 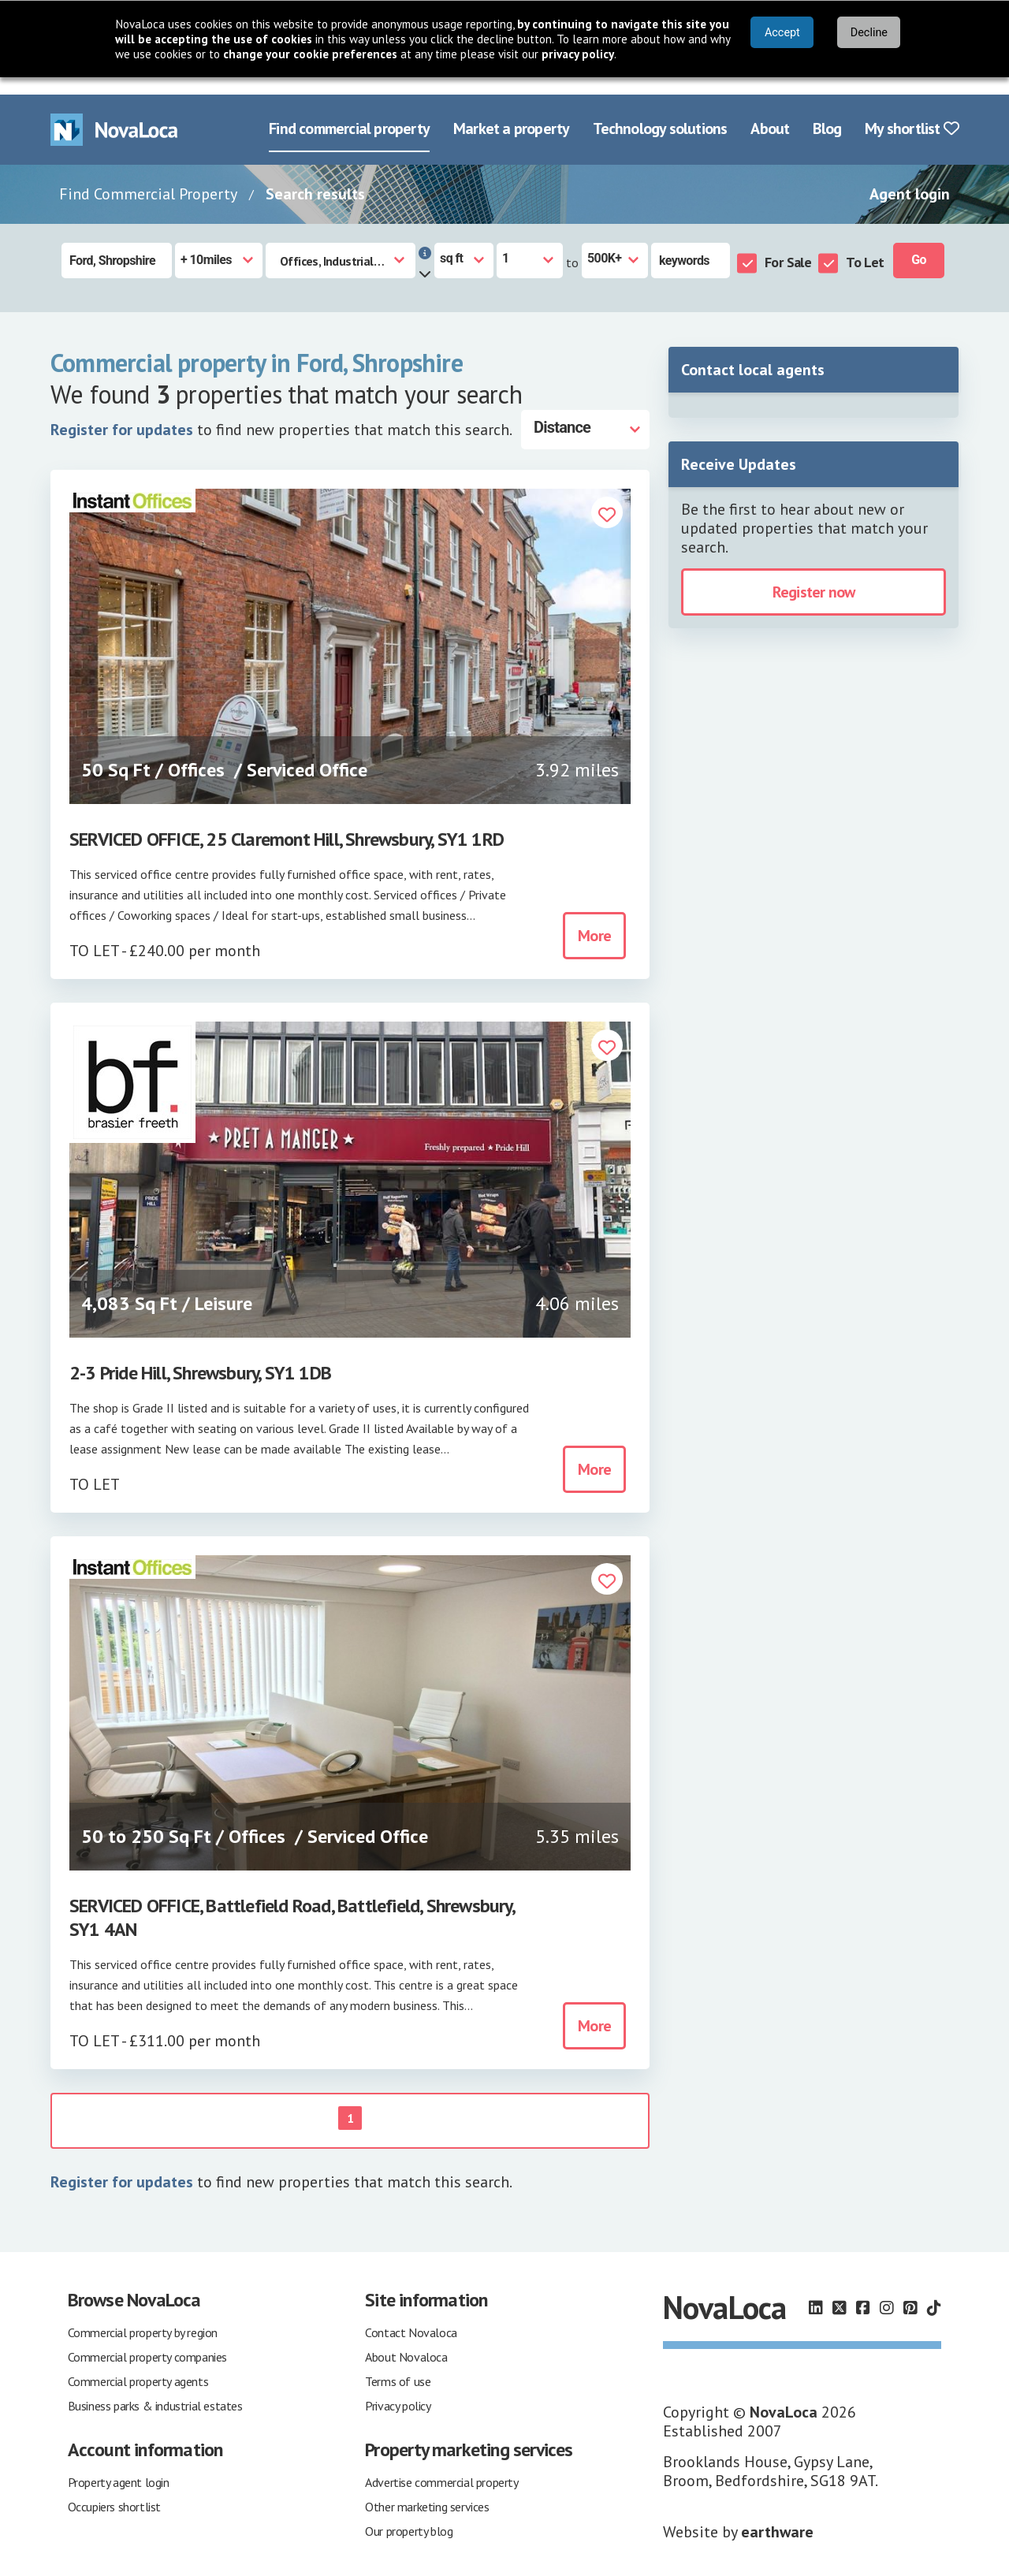 What do you see at coordinates (788, 245) in the screenshot?
I see `For Sale` at bounding box center [788, 245].